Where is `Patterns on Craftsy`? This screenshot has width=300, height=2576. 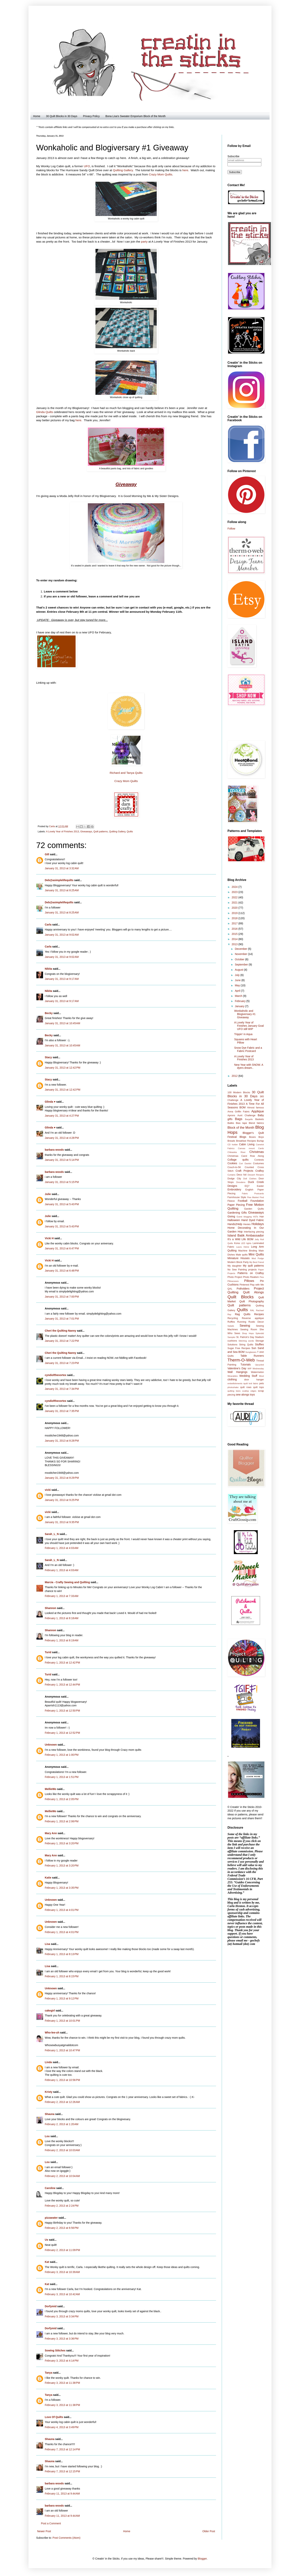
Patterns on Craftsy is located at coordinates (250, 1273).